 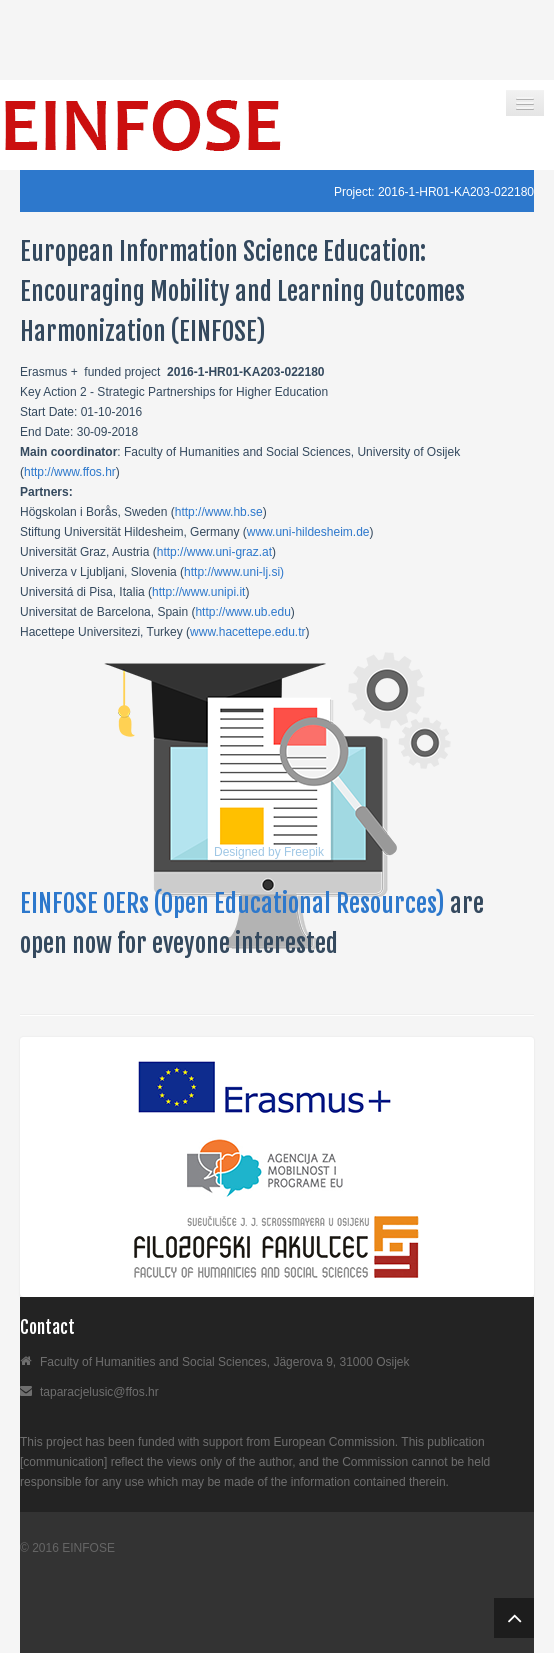 I want to click on http://www.ffos.hr, so click(x=70, y=472).